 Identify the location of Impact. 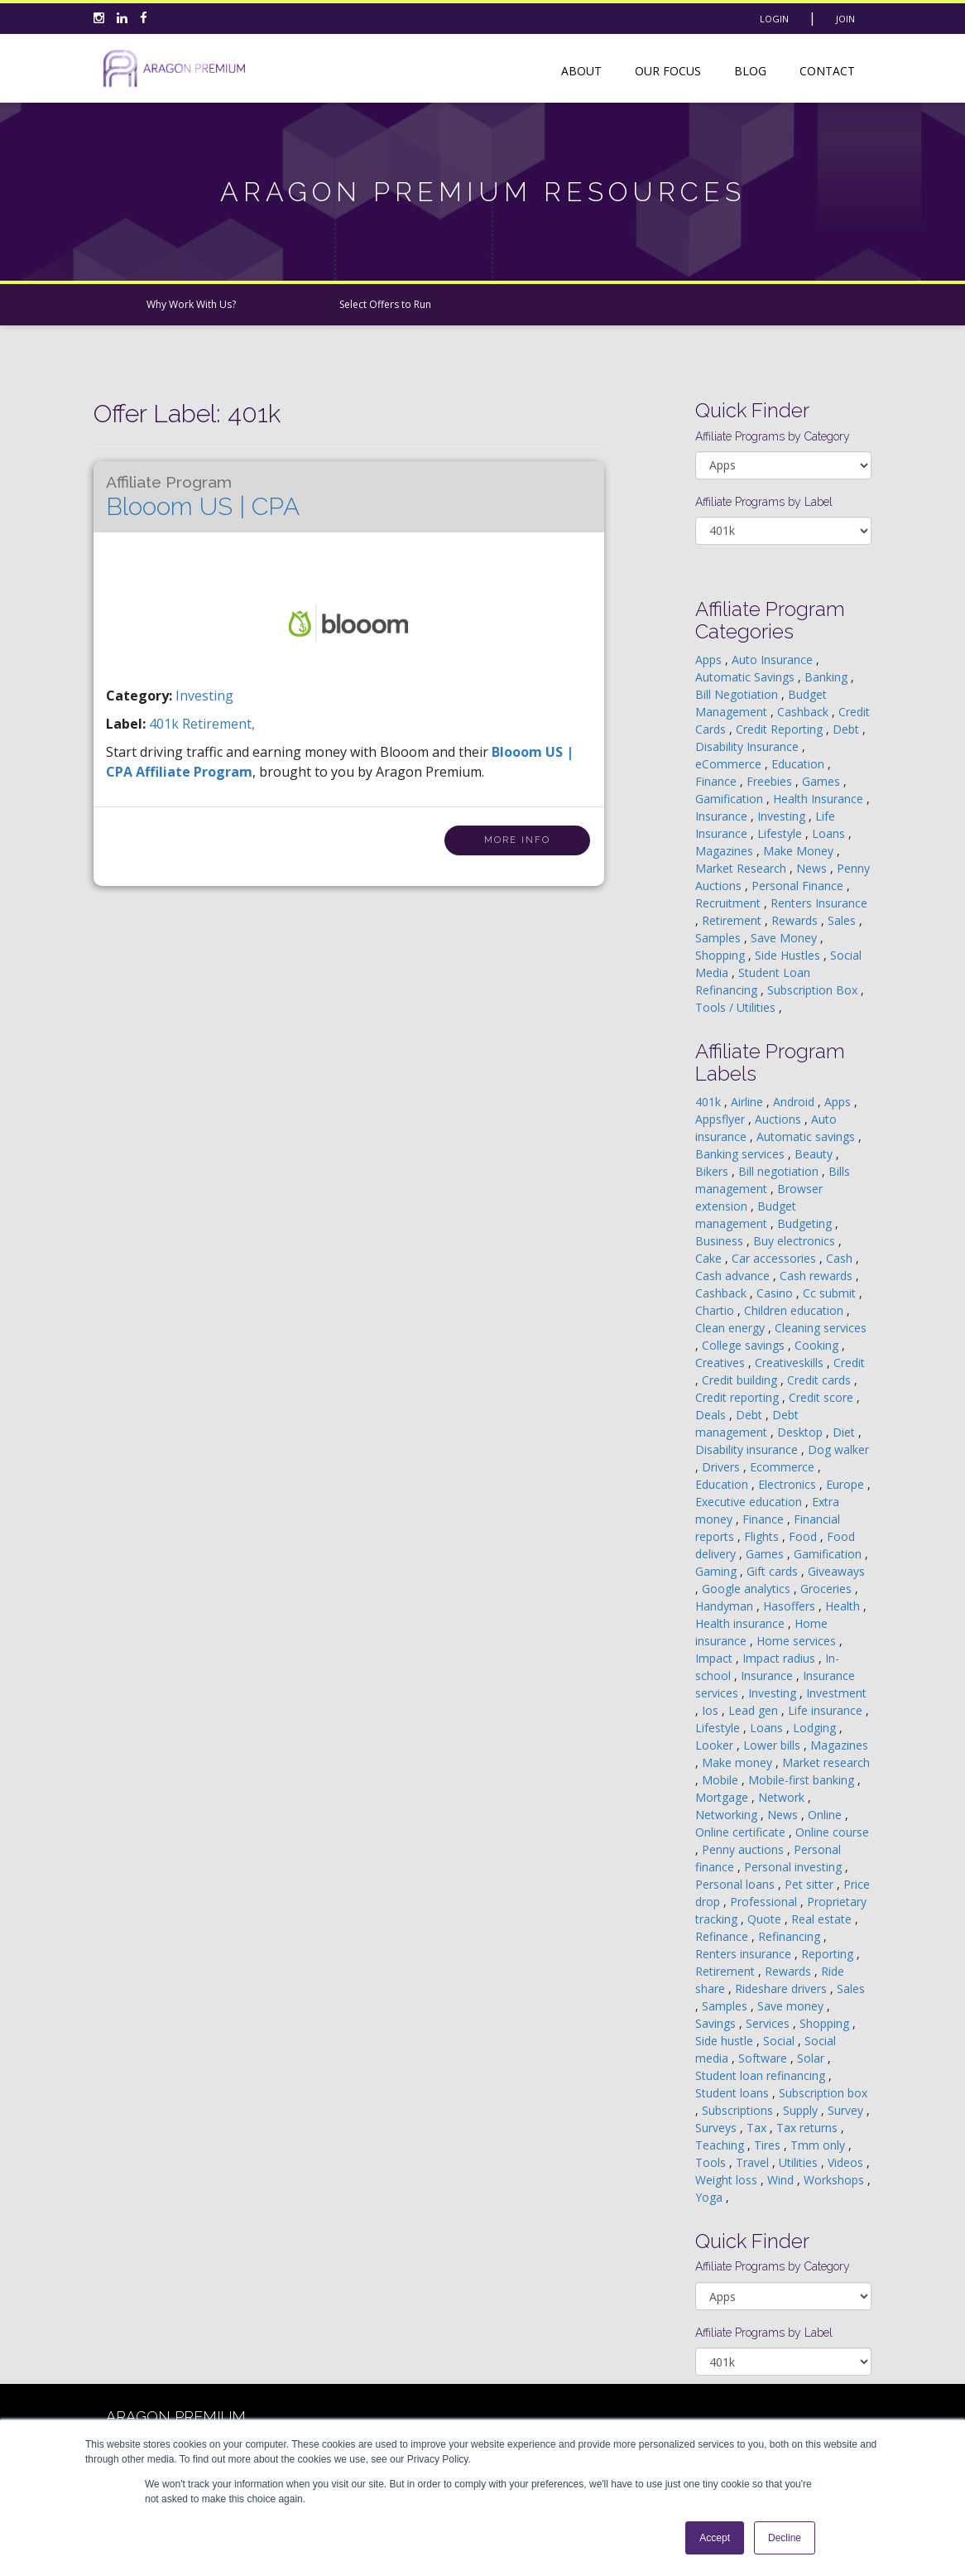
(715, 1658).